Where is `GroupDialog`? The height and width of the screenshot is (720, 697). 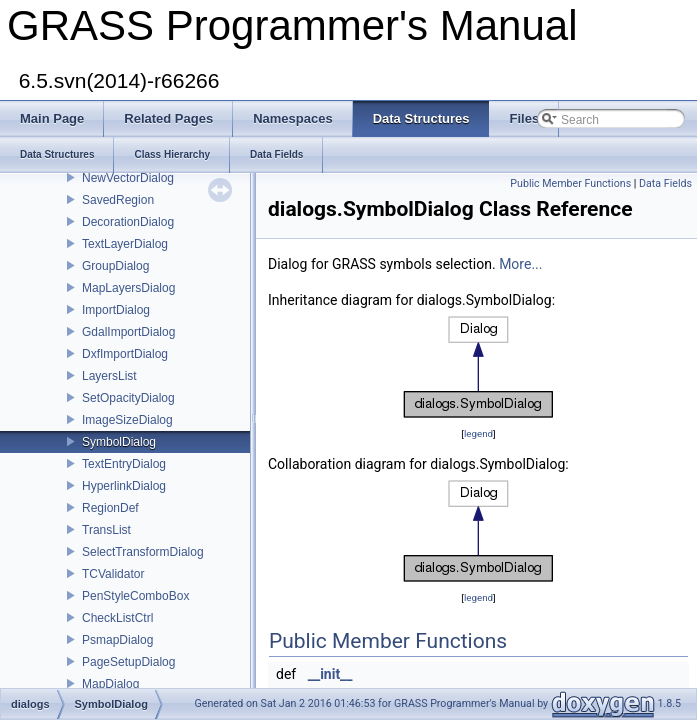
GroupDialog is located at coordinates (115, 266).